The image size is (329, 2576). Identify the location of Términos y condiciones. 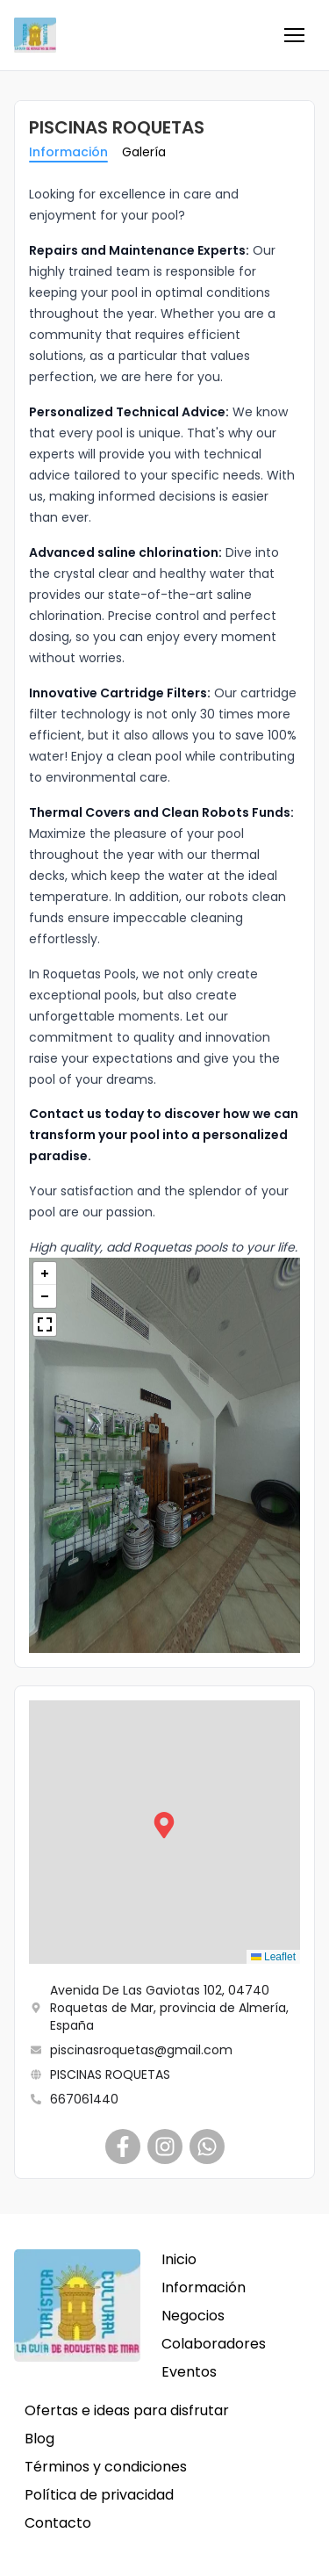
(106, 2467).